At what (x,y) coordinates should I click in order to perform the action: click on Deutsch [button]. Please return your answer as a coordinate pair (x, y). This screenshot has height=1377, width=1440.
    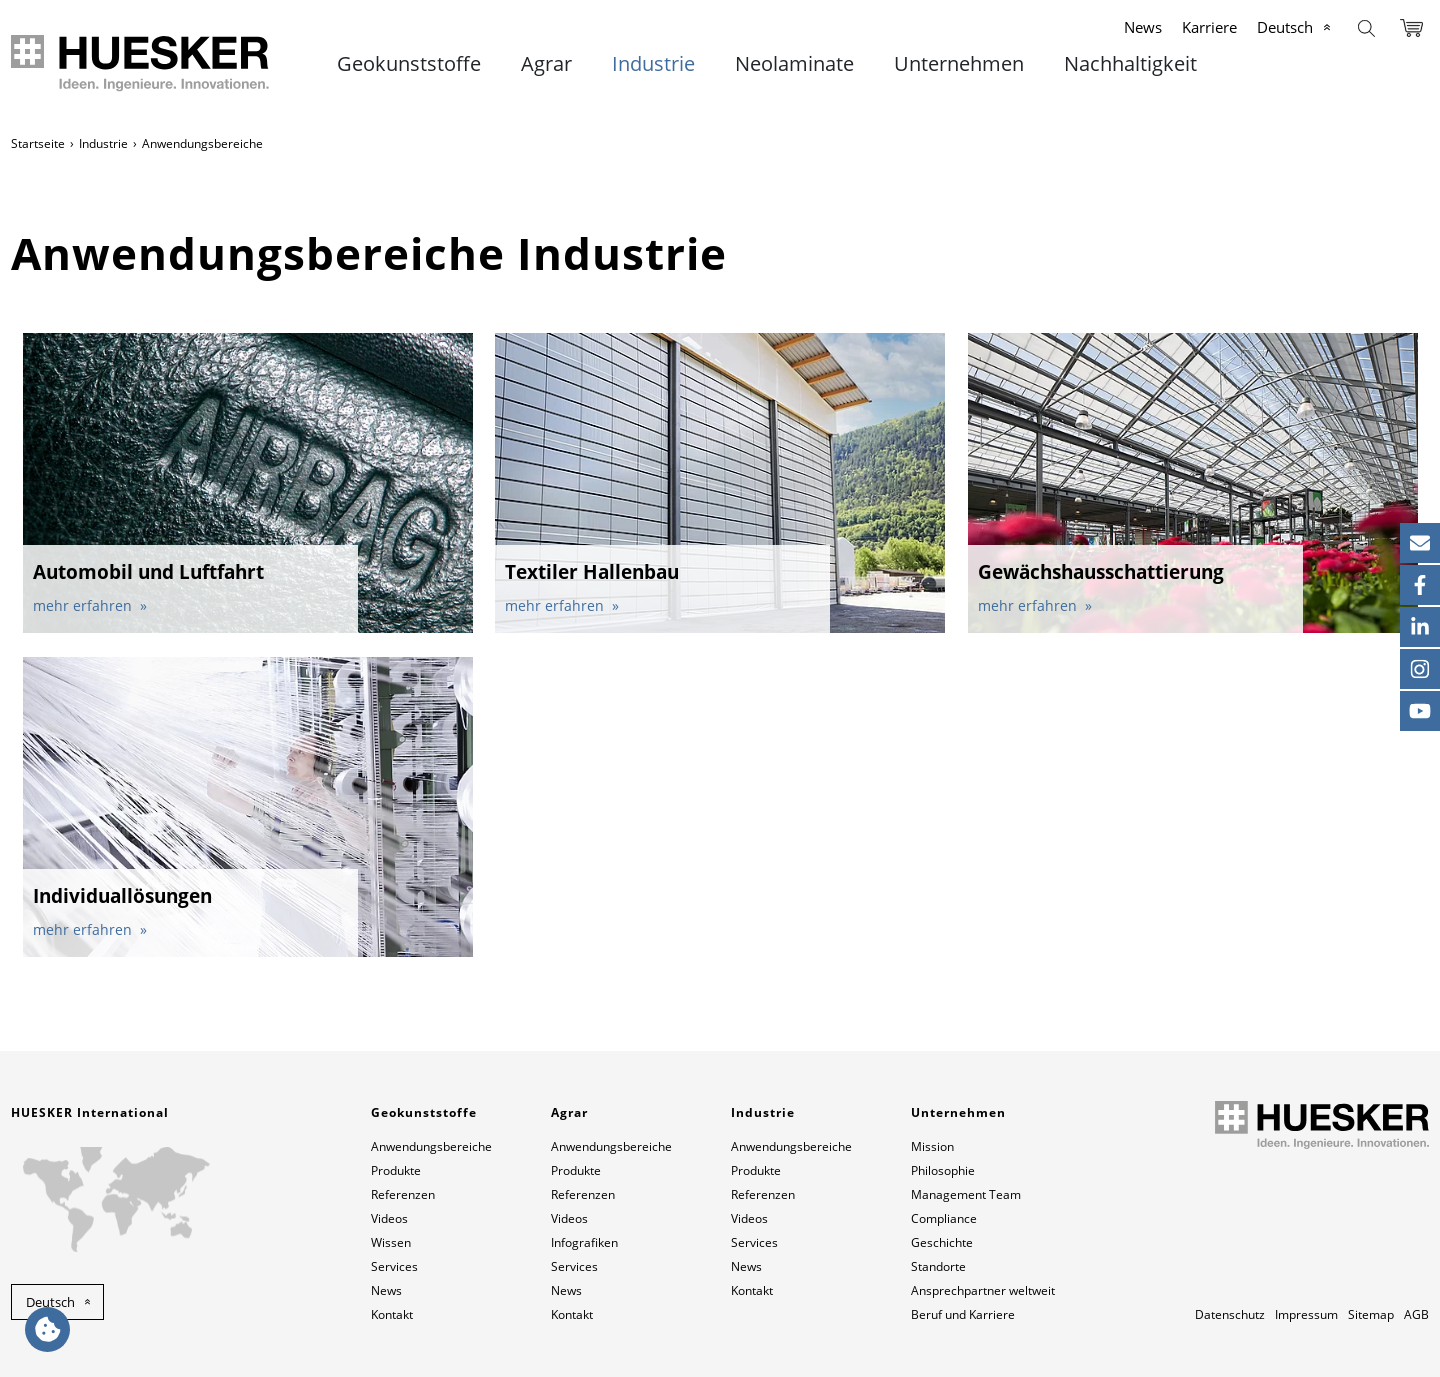
    Looking at the image, I should click on (50, 1302).